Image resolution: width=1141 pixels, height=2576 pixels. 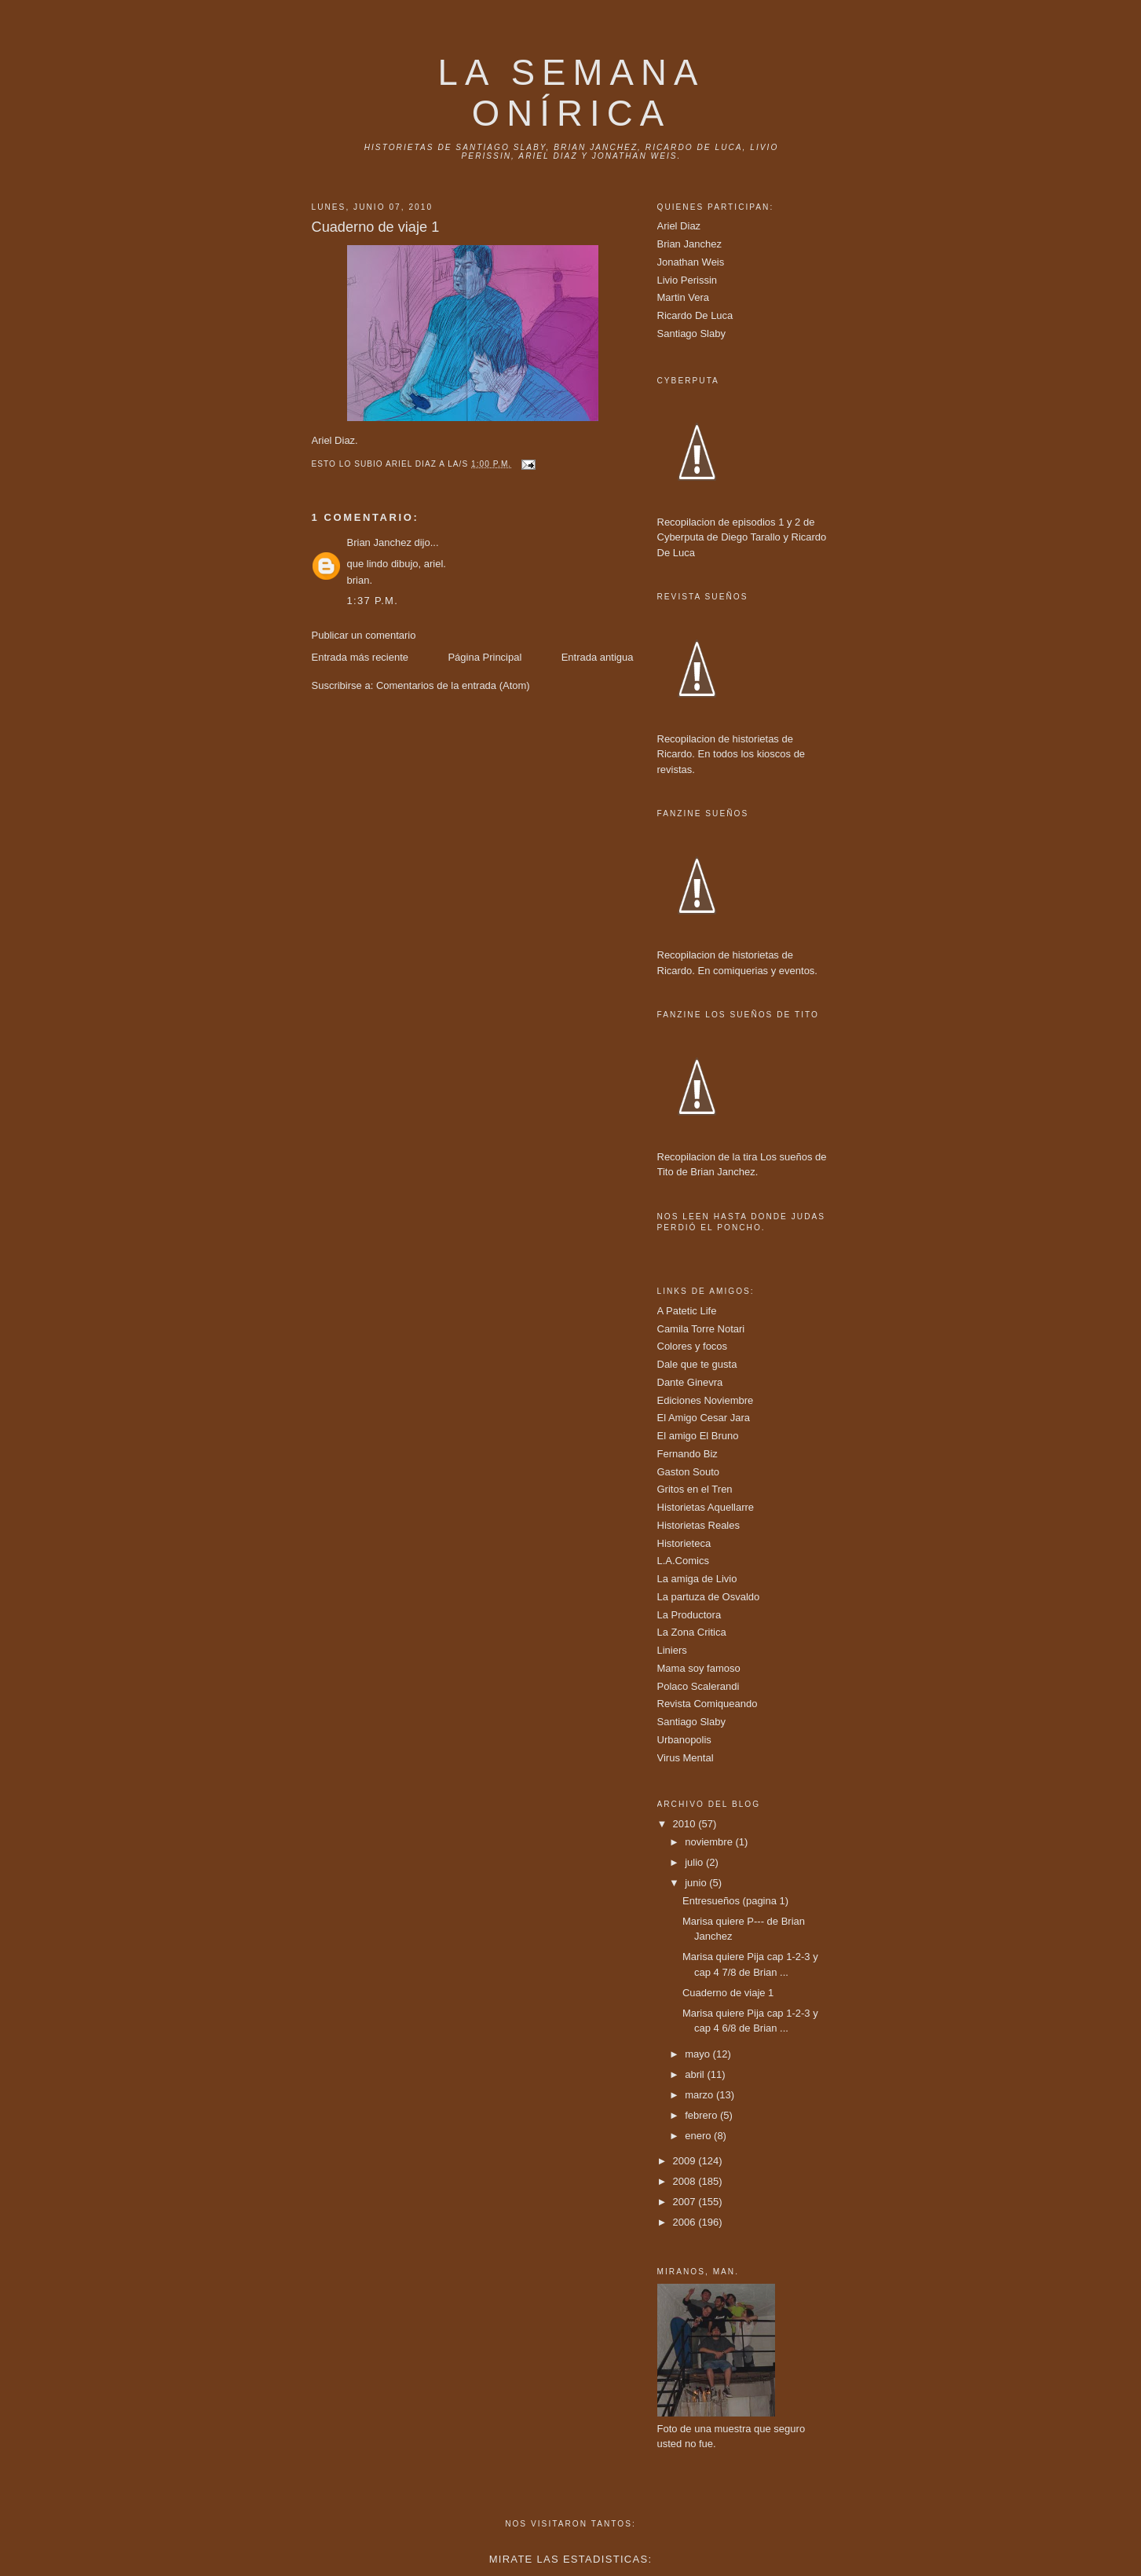 What do you see at coordinates (685, 1758) in the screenshot?
I see `Virus Mental` at bounding box center [685, 1758].